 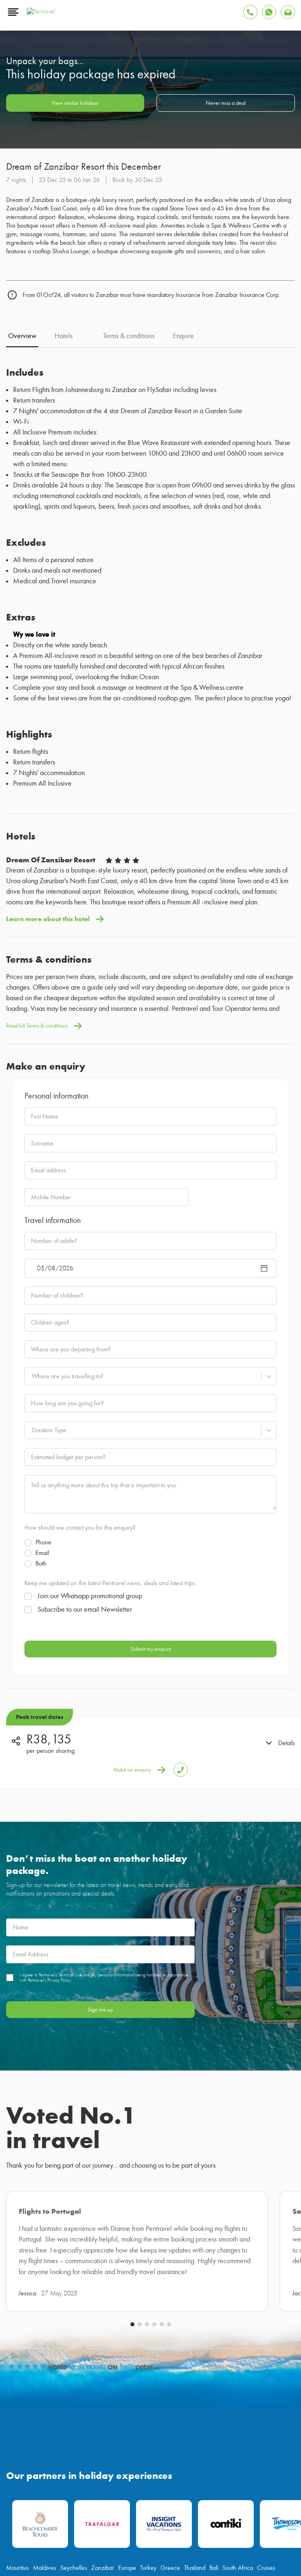 What do you see at coordinates (139, 1741) in the screenshot?
I see `Make an enquiry` at bounding box center [139, 1741].